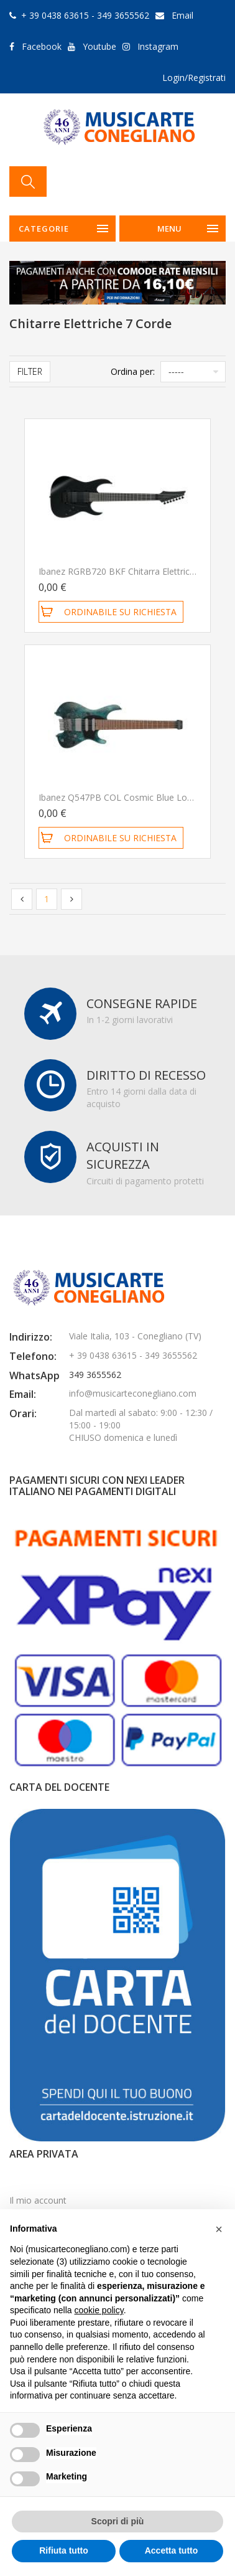 This screenshot has height=2576, width=235. I want to click on Youtube, so click(99, 46).